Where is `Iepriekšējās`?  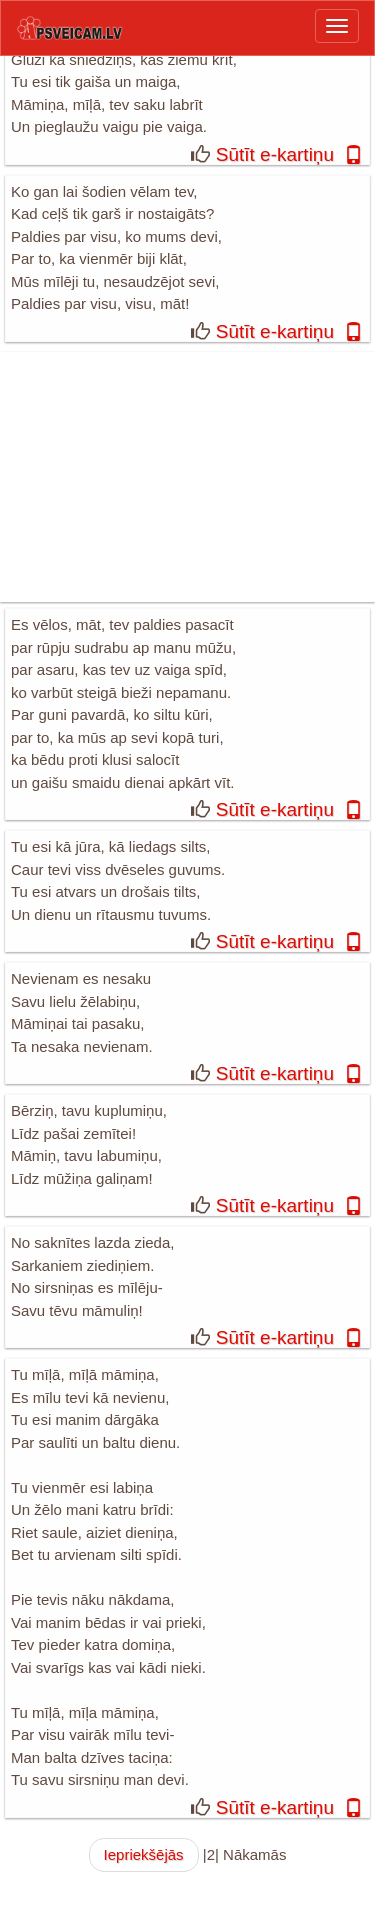
Iepriekšējās is located at coordinates (144, 1854).